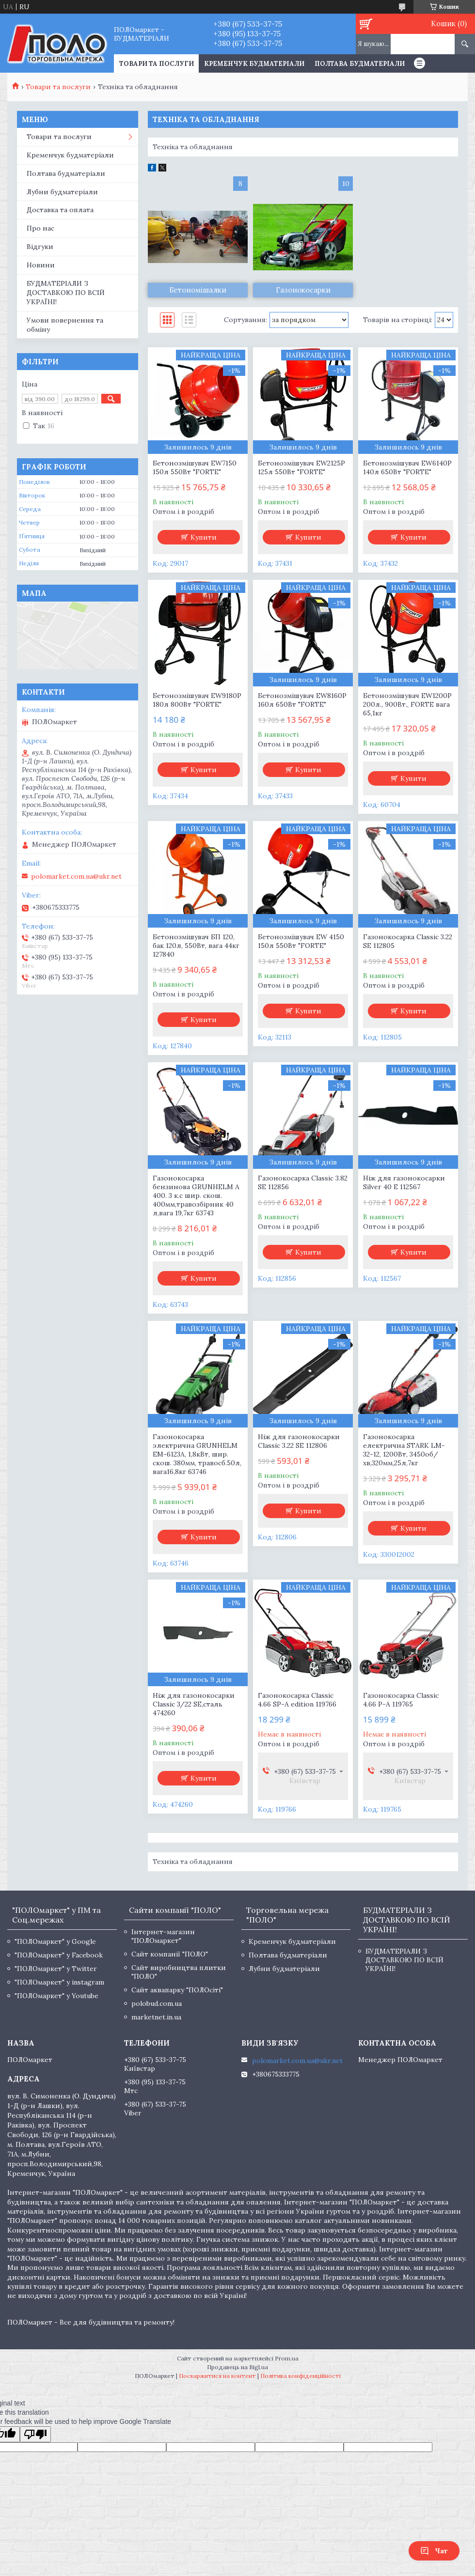 The image size is (475, 2576). I want to click on Поскаржитися на контент, so click(217, 2375).